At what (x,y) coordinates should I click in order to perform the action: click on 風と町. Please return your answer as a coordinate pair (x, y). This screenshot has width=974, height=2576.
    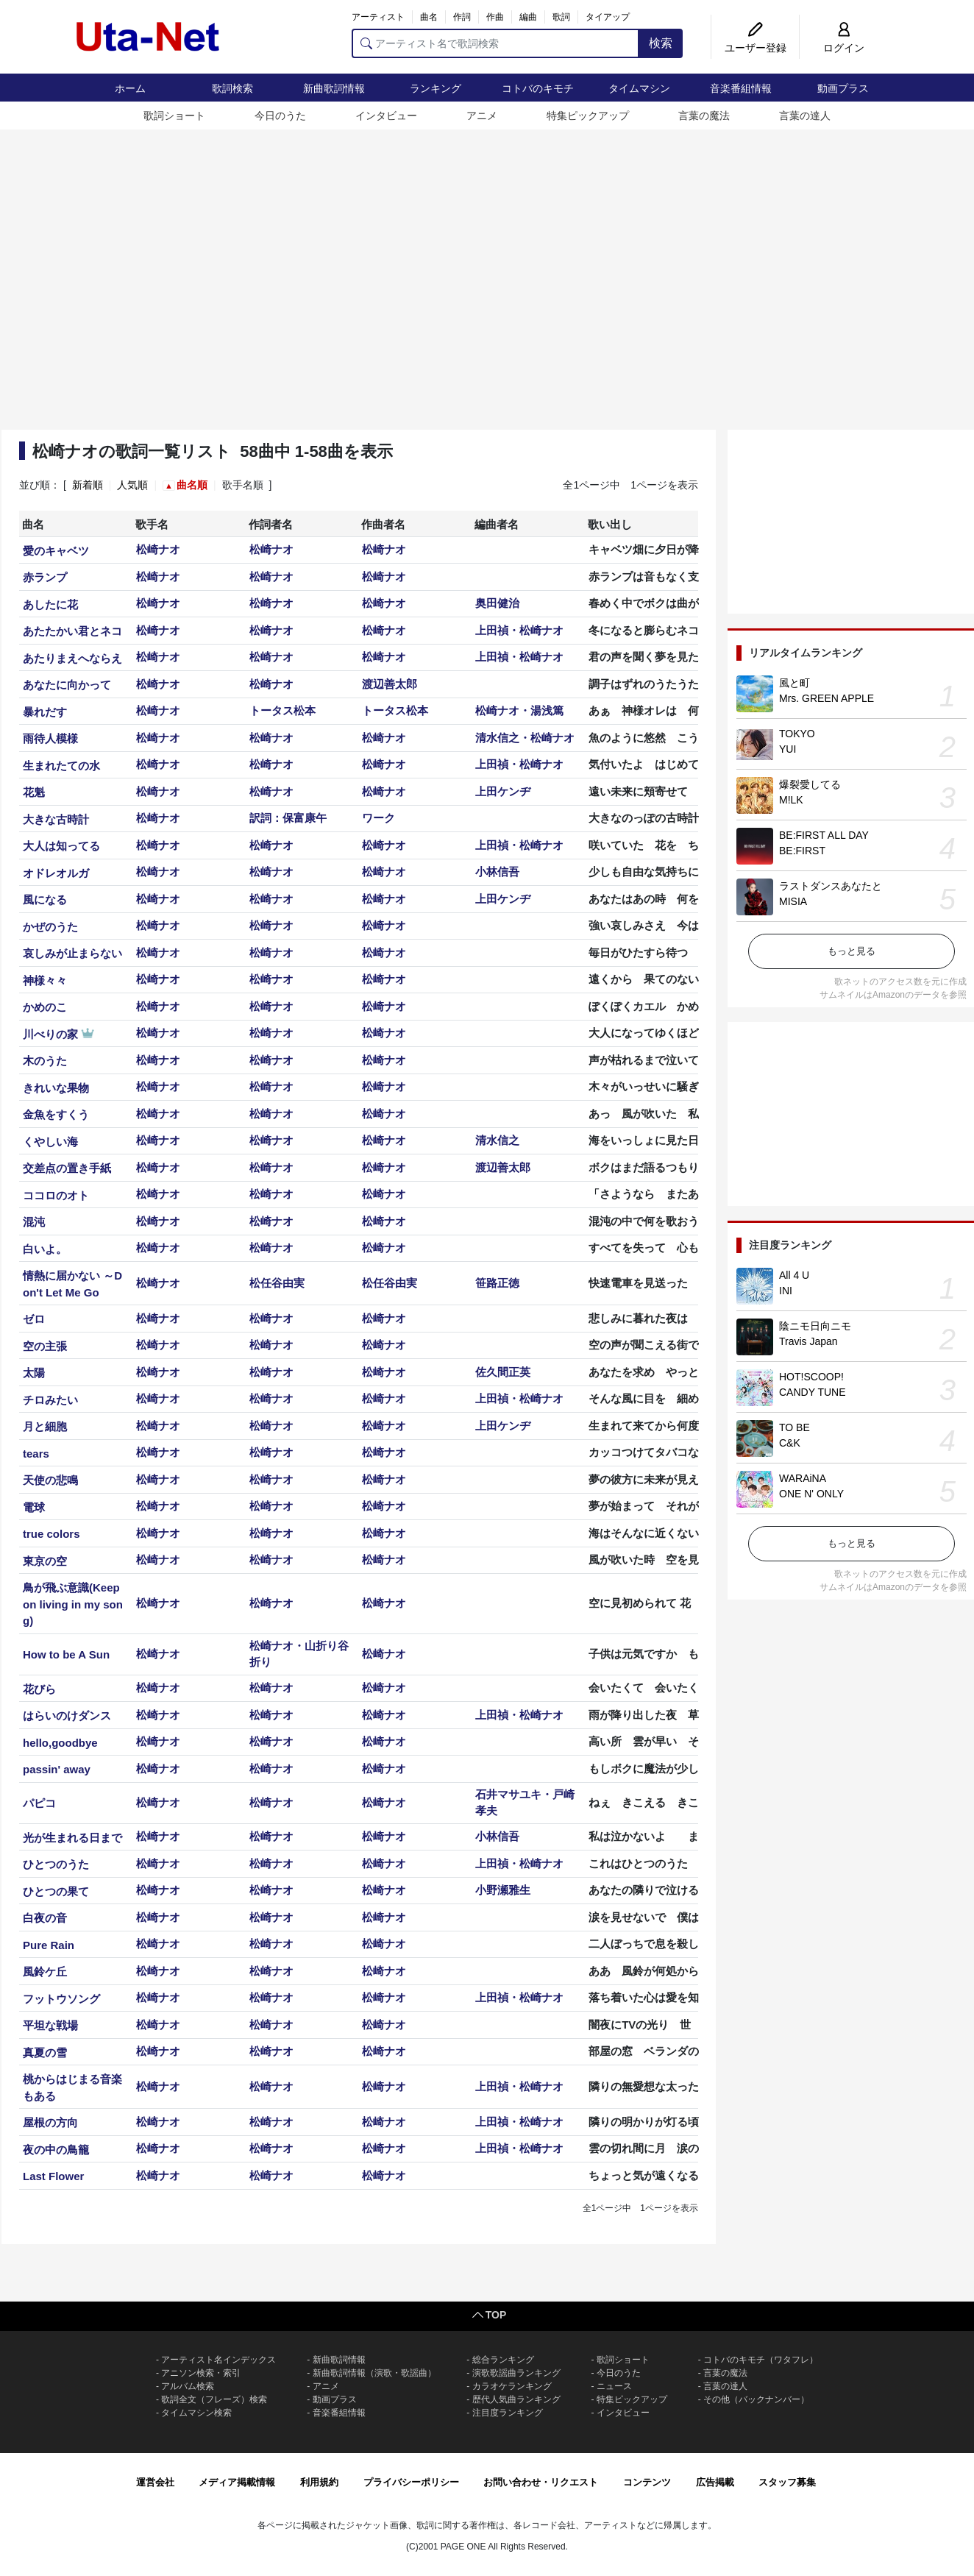
    Looking at the image, I should click on (794, 683).